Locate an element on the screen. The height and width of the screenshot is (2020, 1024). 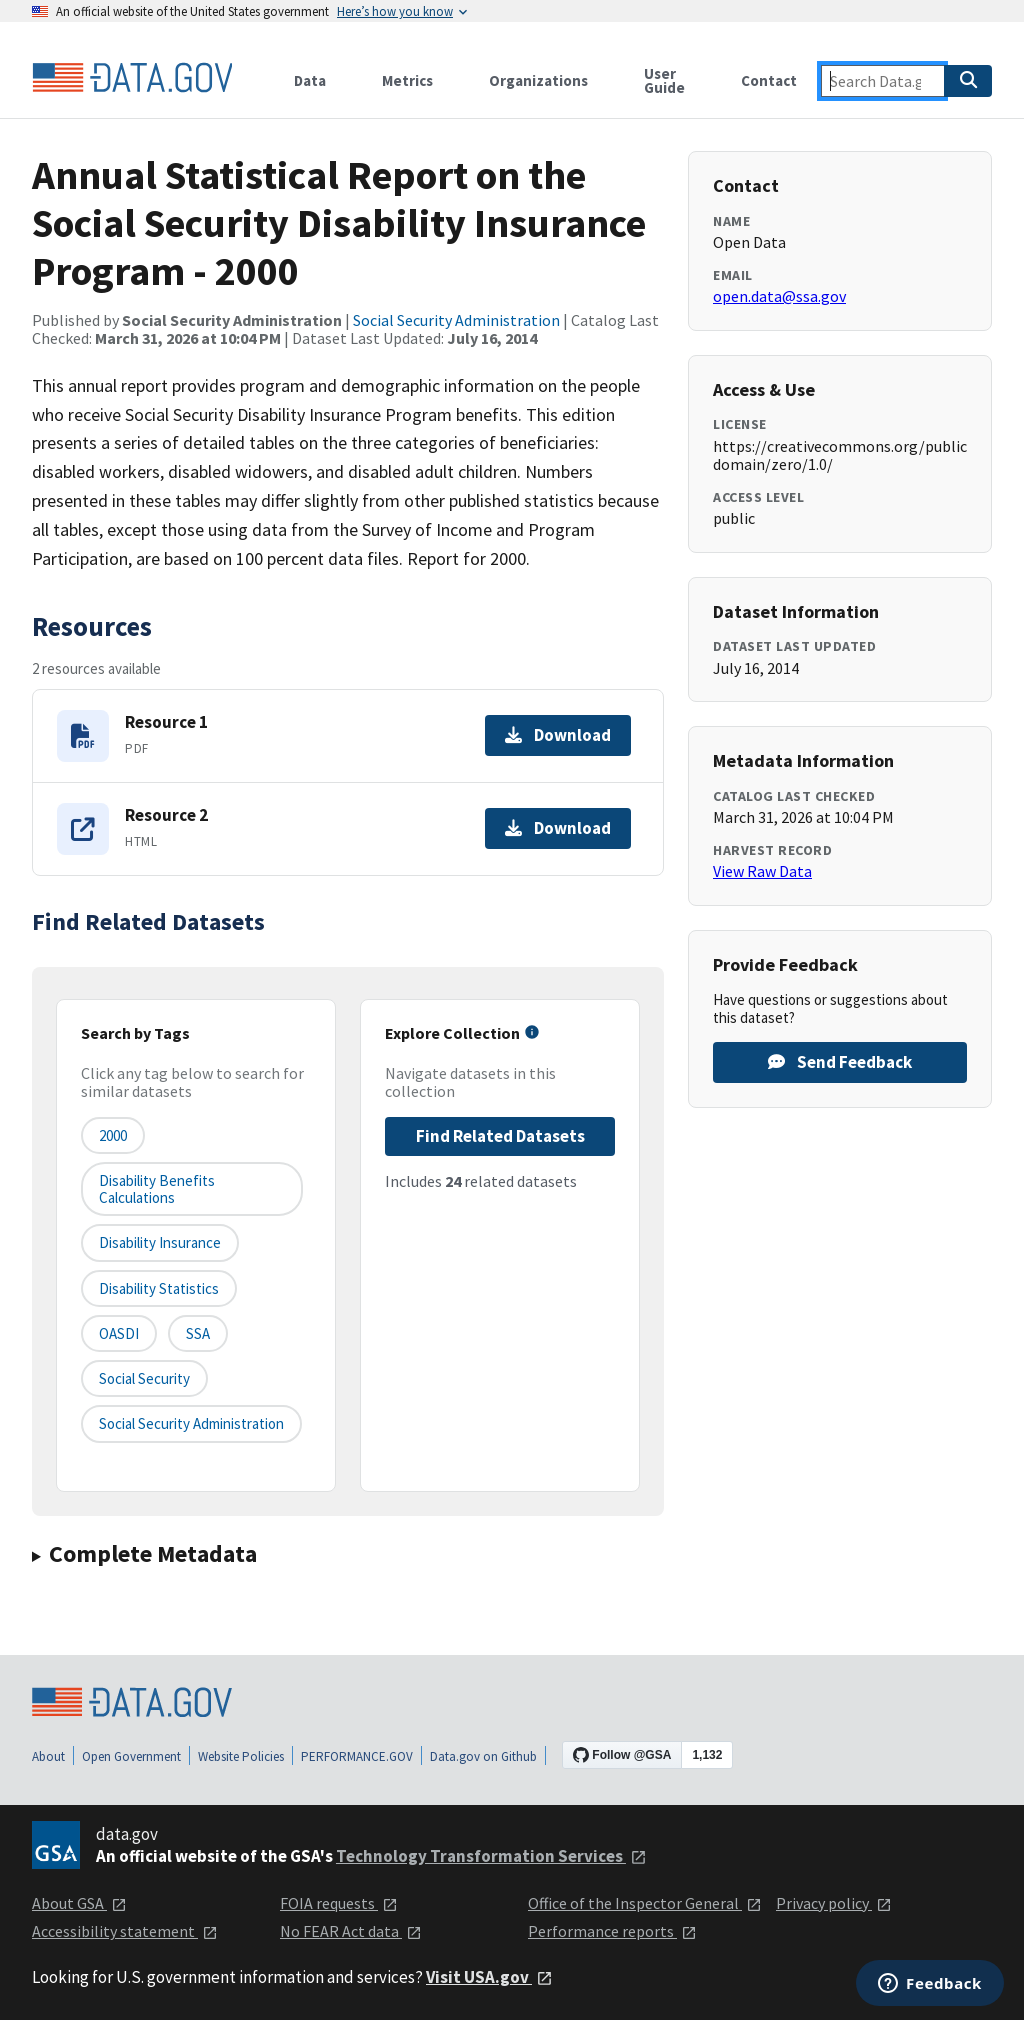
Office of the Inspector General is located at coordinates (645, 1903).